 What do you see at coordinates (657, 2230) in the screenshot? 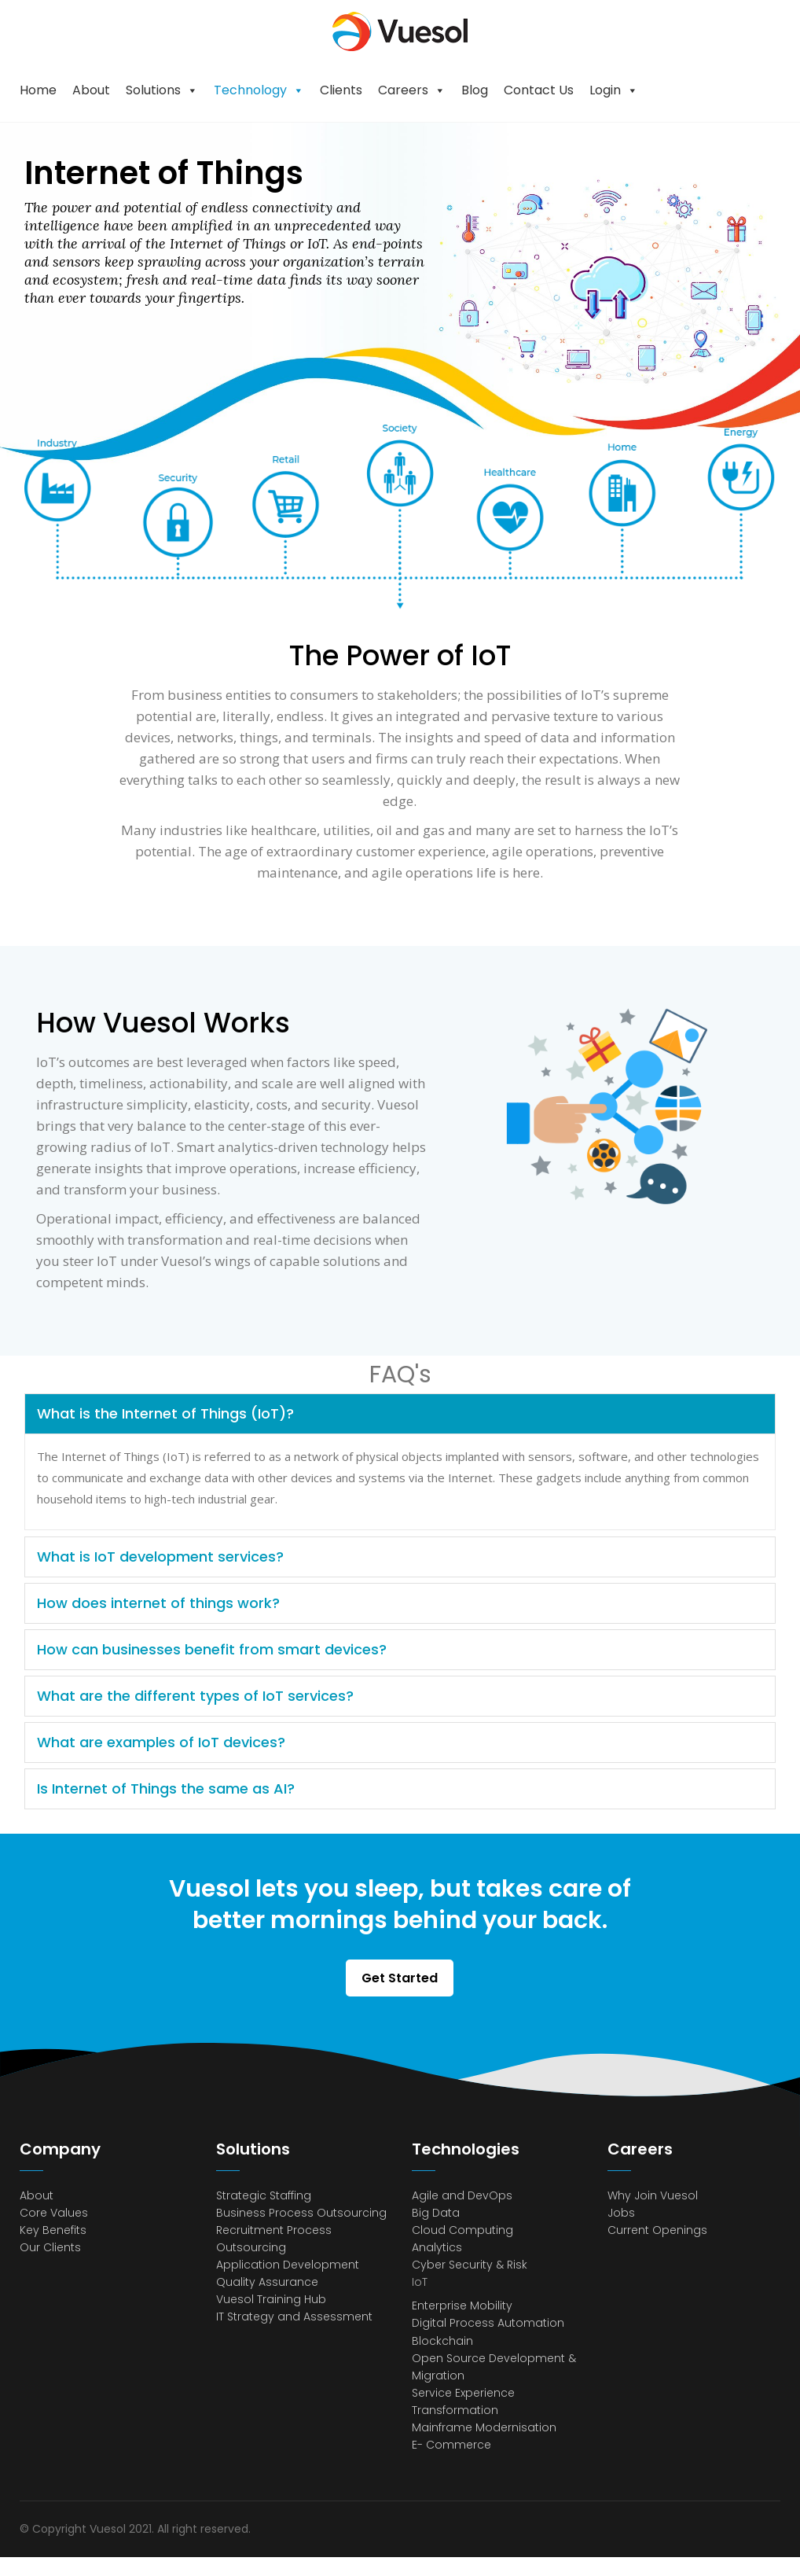
I see `Current Openings` at bounding box center [657, 2230].